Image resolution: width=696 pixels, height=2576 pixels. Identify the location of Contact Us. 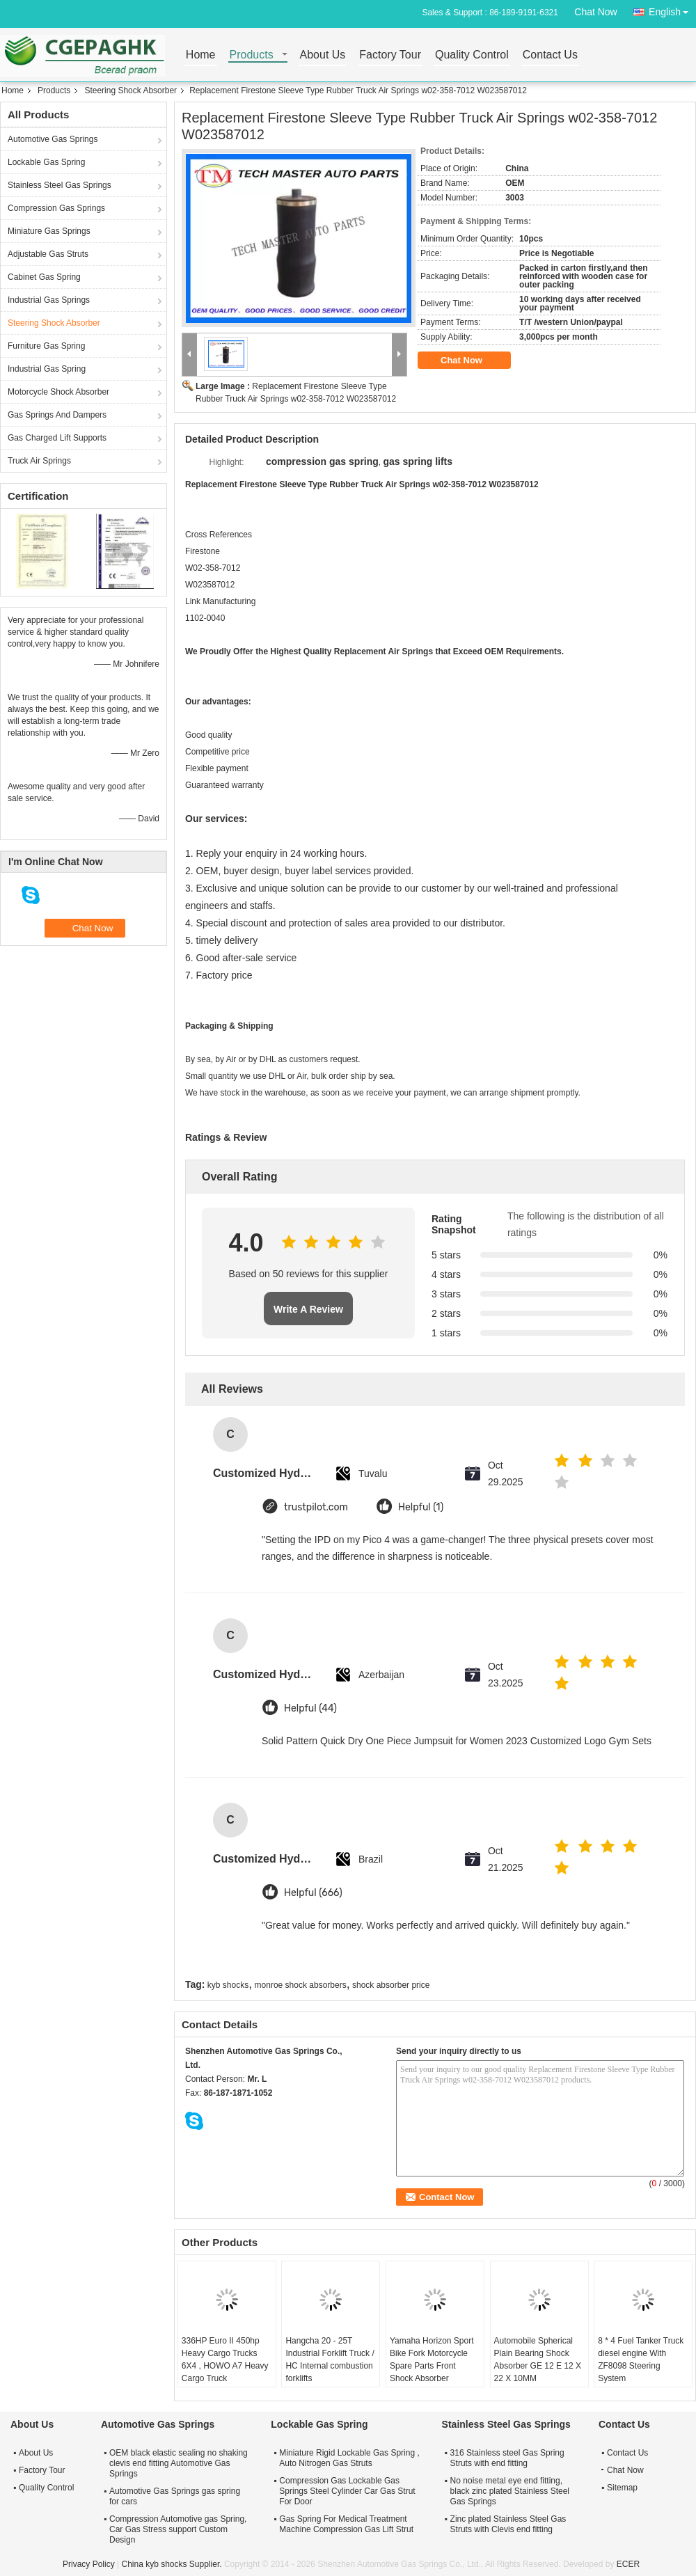
(550, 55).